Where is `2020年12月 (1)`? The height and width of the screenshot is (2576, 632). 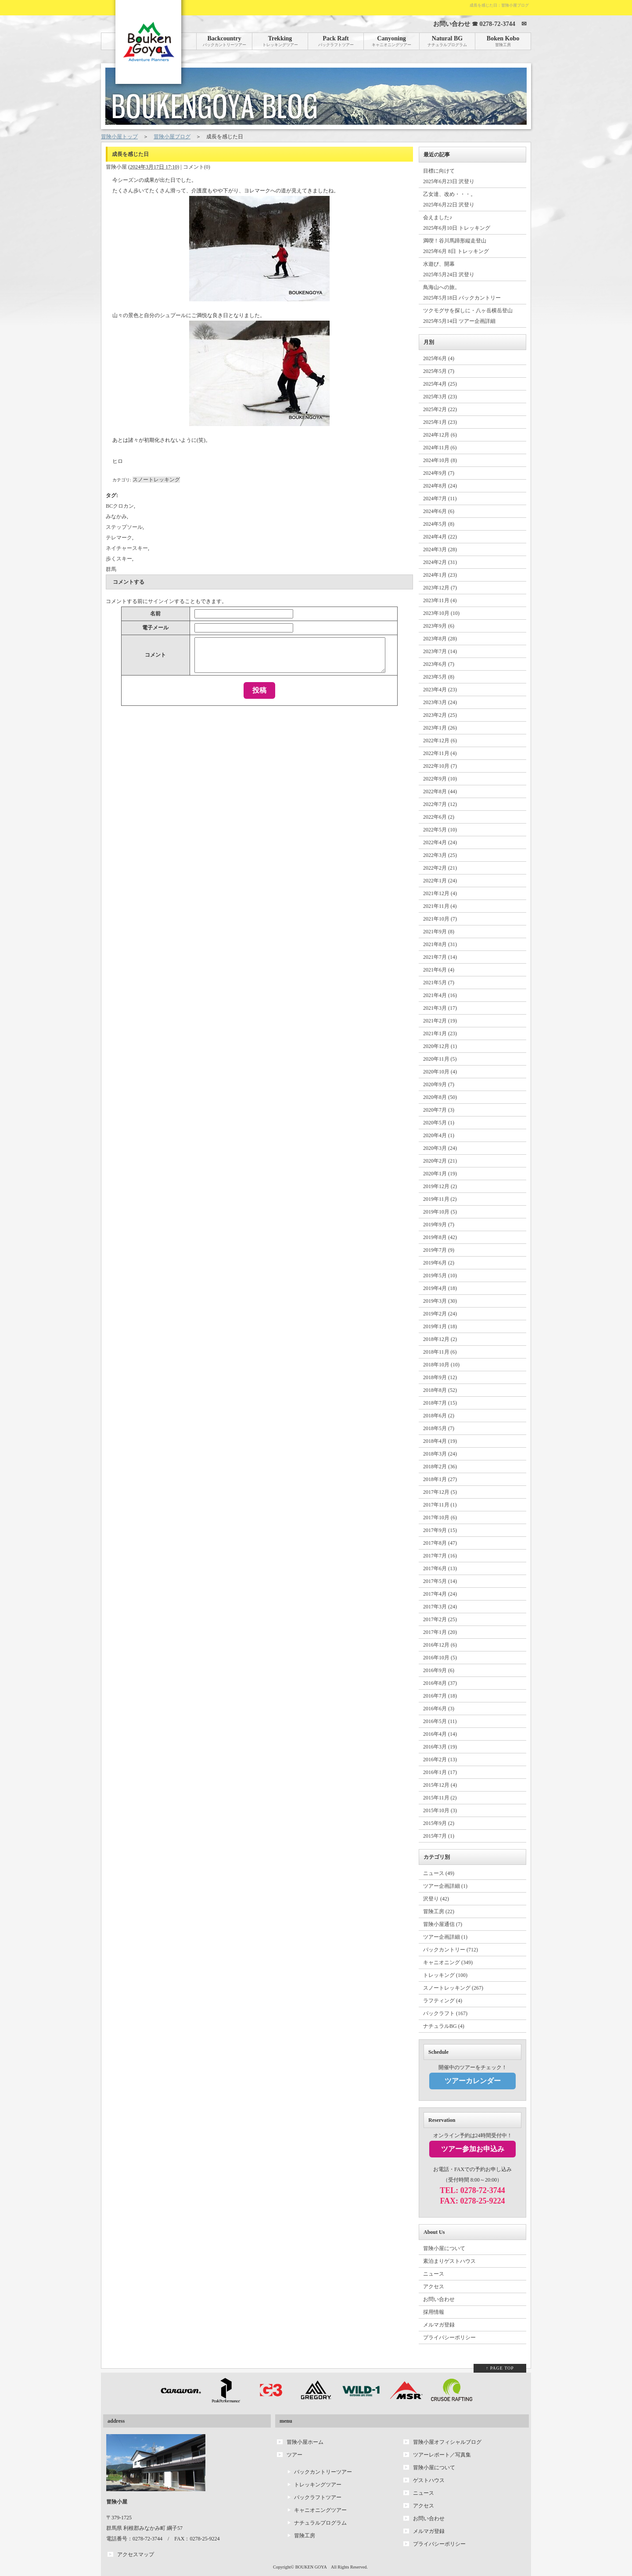 2020年12月 (1) is located at coordinates (440, 1046).